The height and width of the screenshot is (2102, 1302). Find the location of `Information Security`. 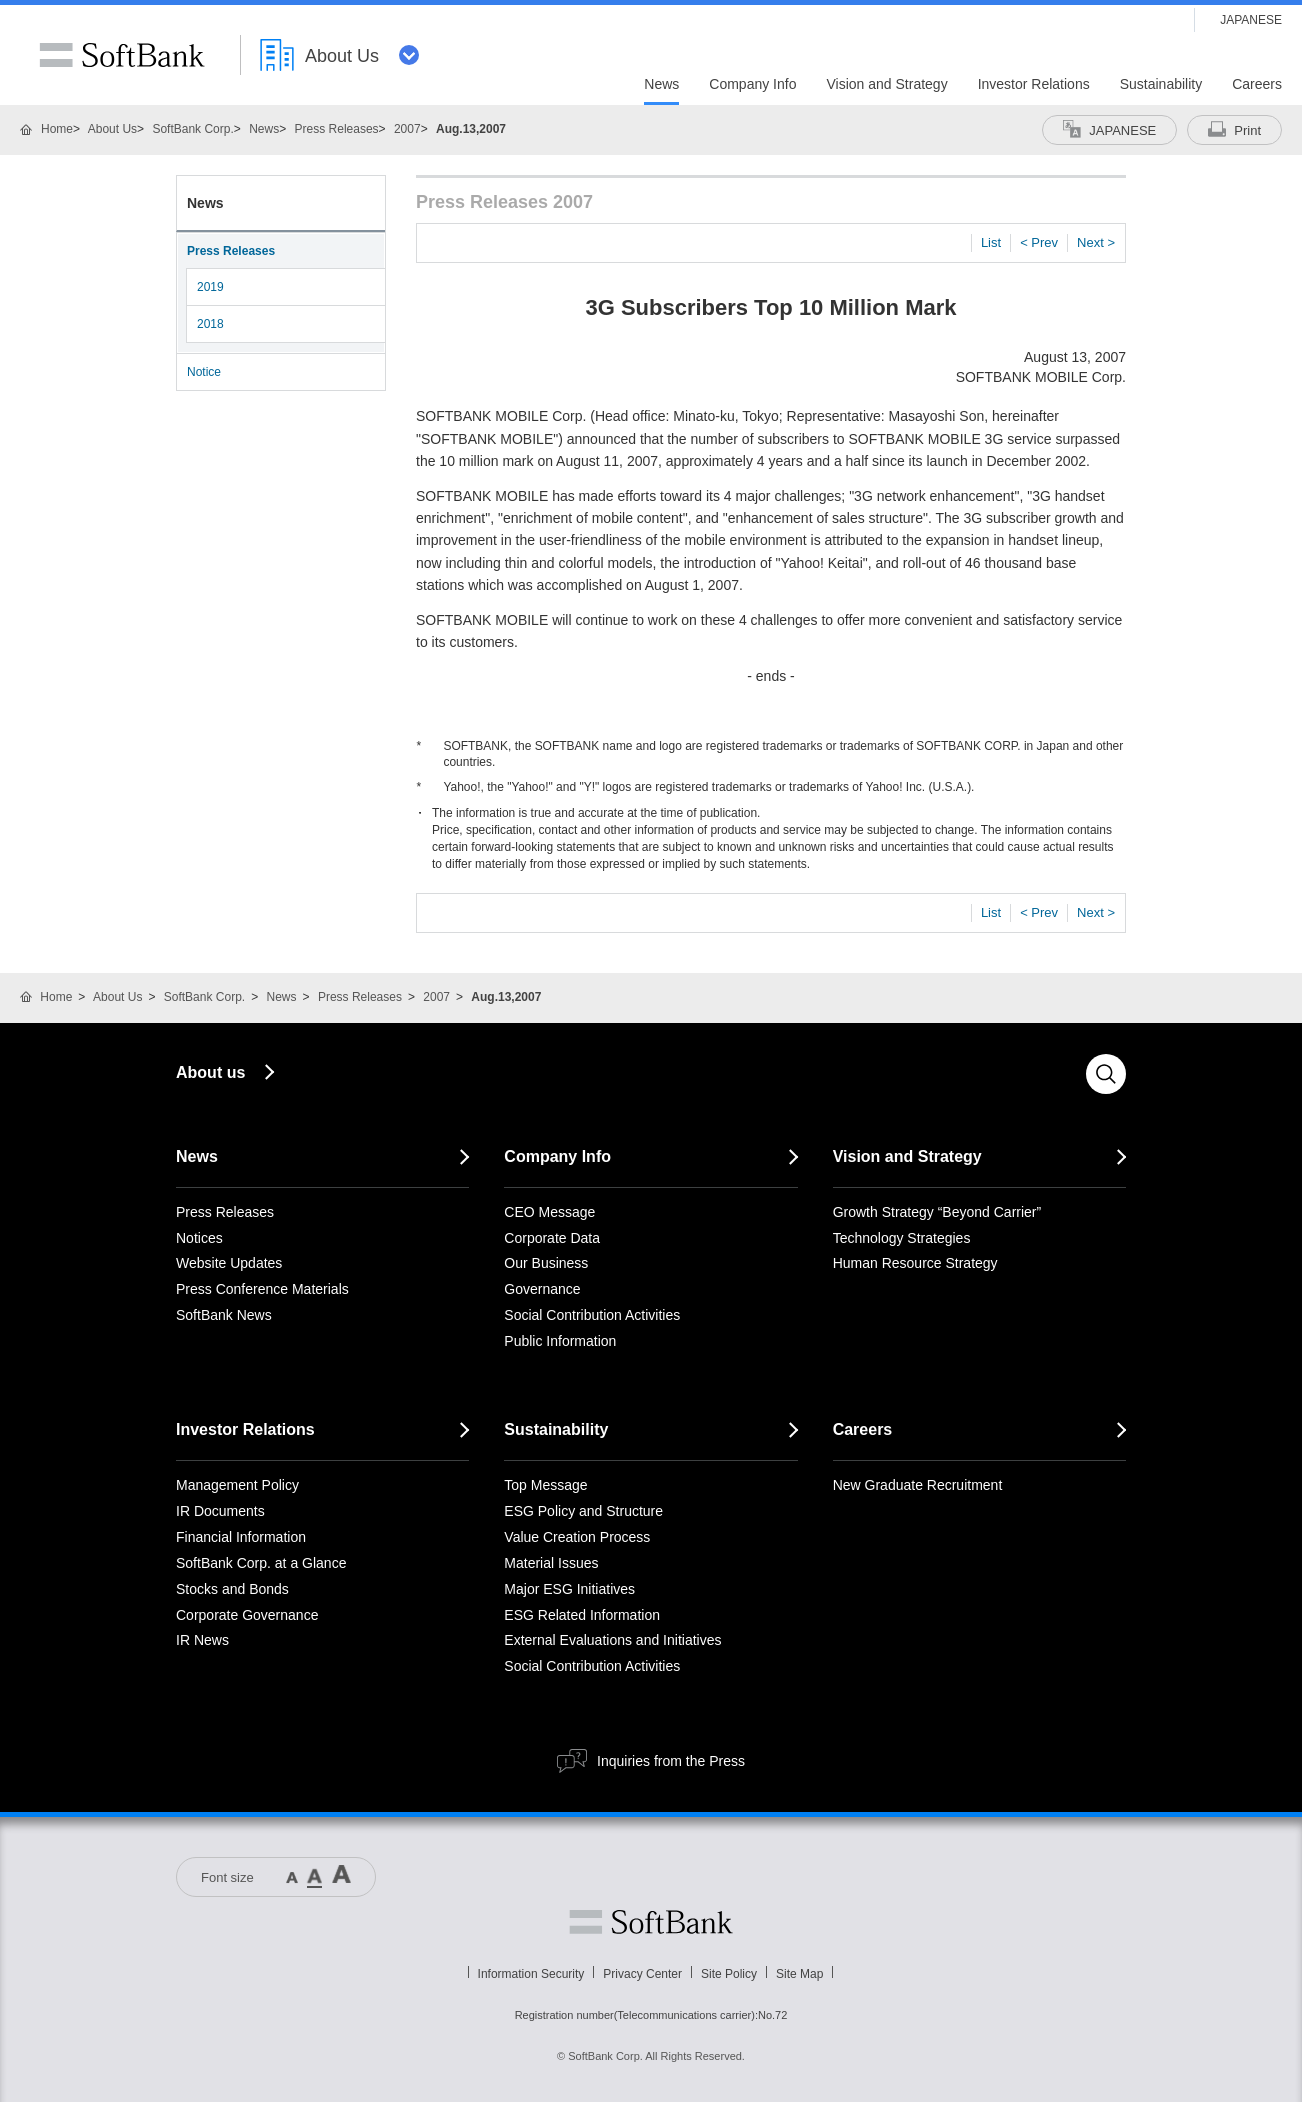

Information Security is located at coordinates (531, 1974).